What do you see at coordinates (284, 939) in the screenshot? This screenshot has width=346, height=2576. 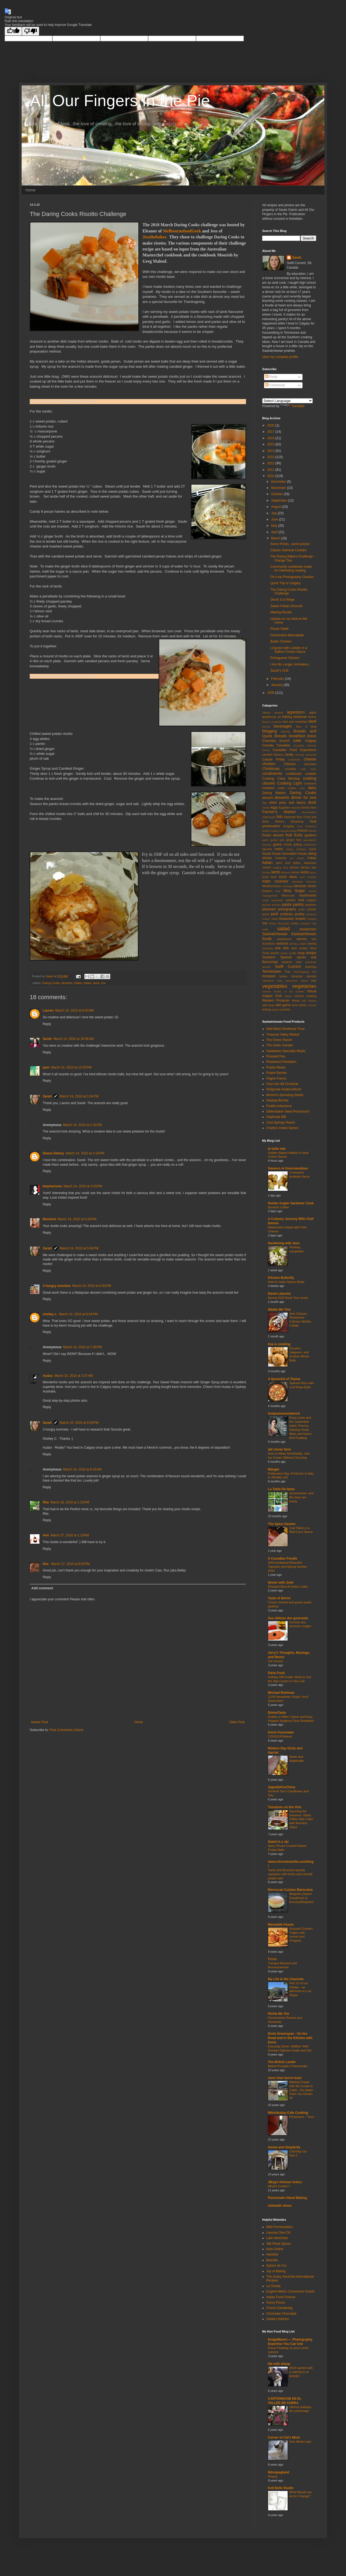 I see `saskatoons` at bounding box center [284, 939].